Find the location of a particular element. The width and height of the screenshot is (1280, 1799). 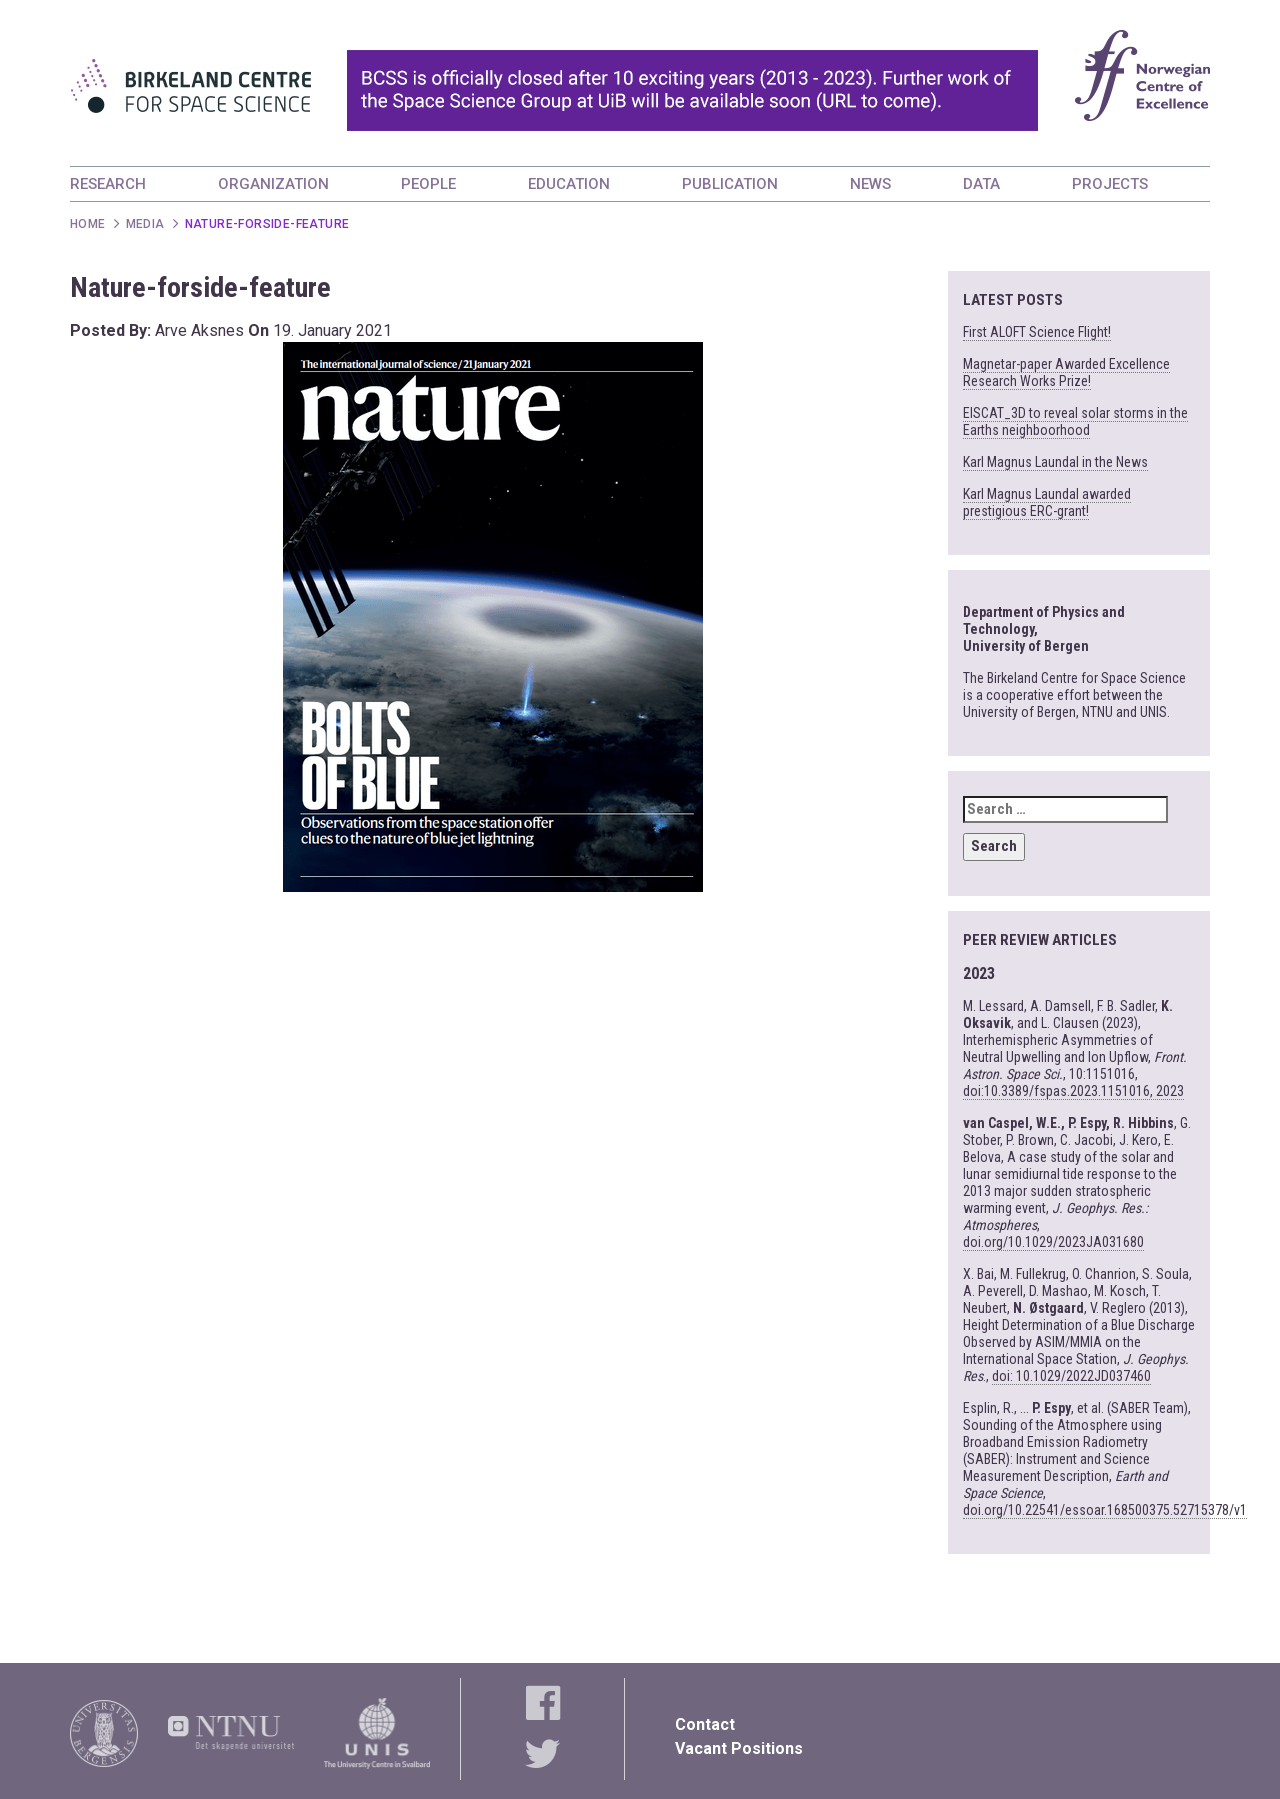

PEOPLE is located at coordinates (428, 184).